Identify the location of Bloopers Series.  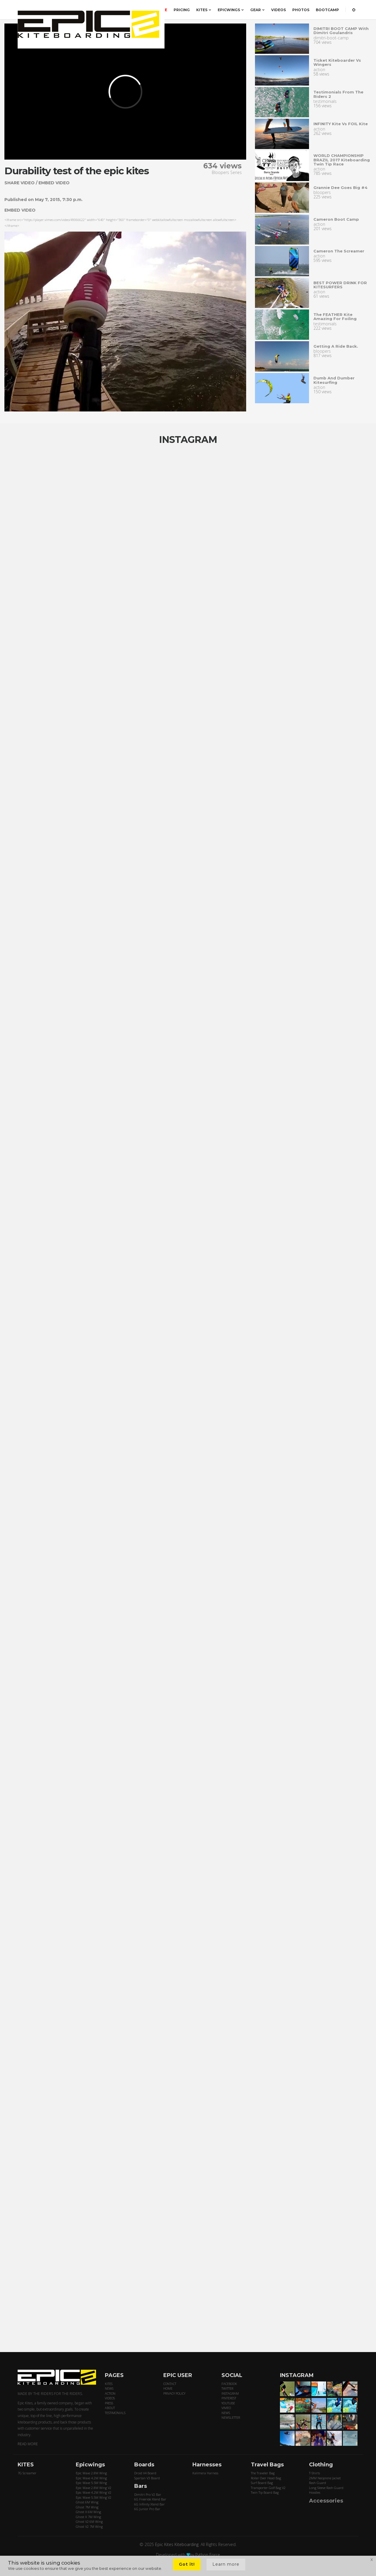
(227, 172).